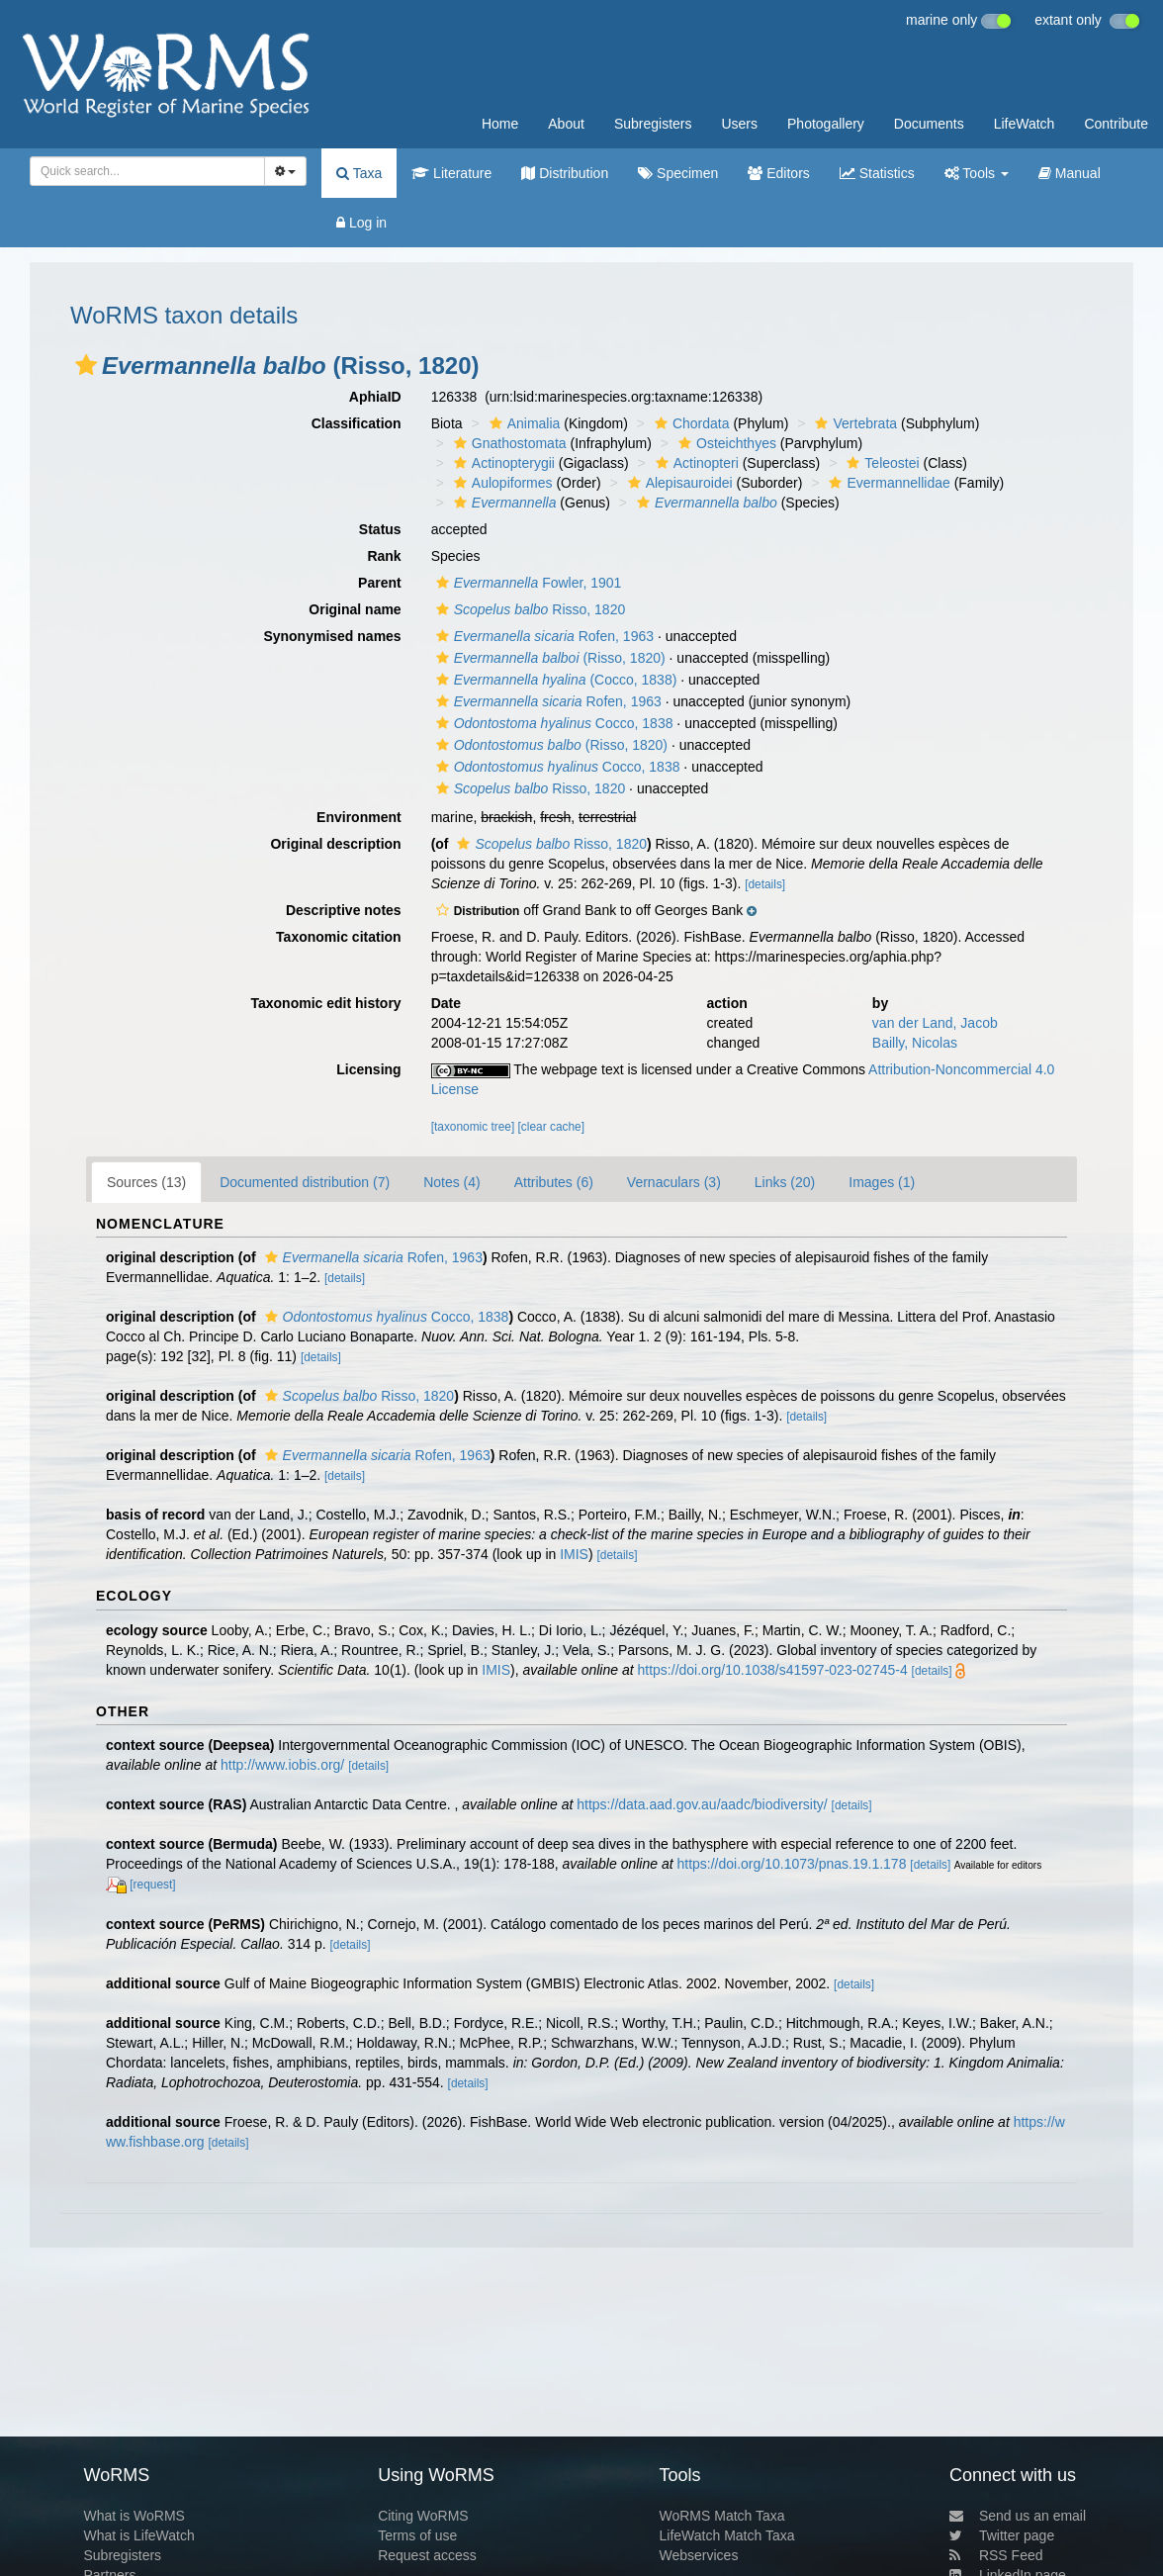 This screenshot has height=2576, width=1163. I want to click on Tools [button], so click(976, 173).